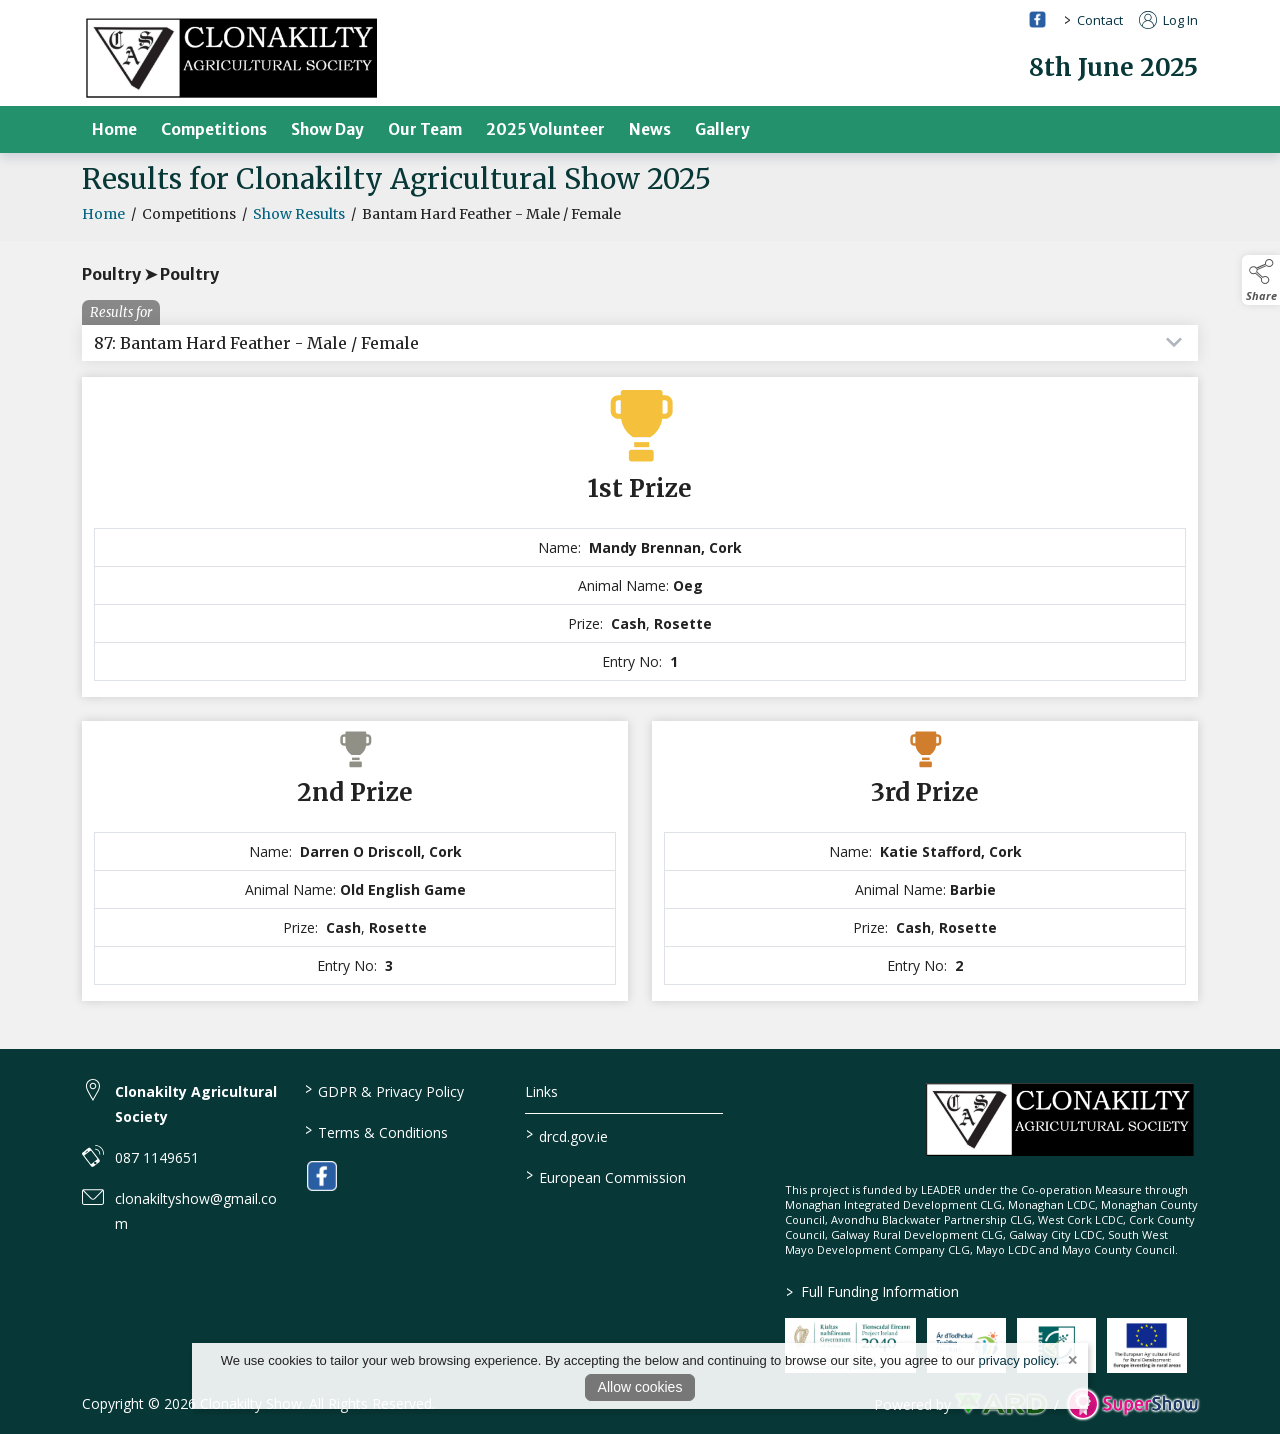 The width and height of the screenshot is (1280, 1434). Describe the element at coordinates (606, 1176) in the screenshot. I see `European Commission [link to https://commission.europa.eu/index_en]` at that location.